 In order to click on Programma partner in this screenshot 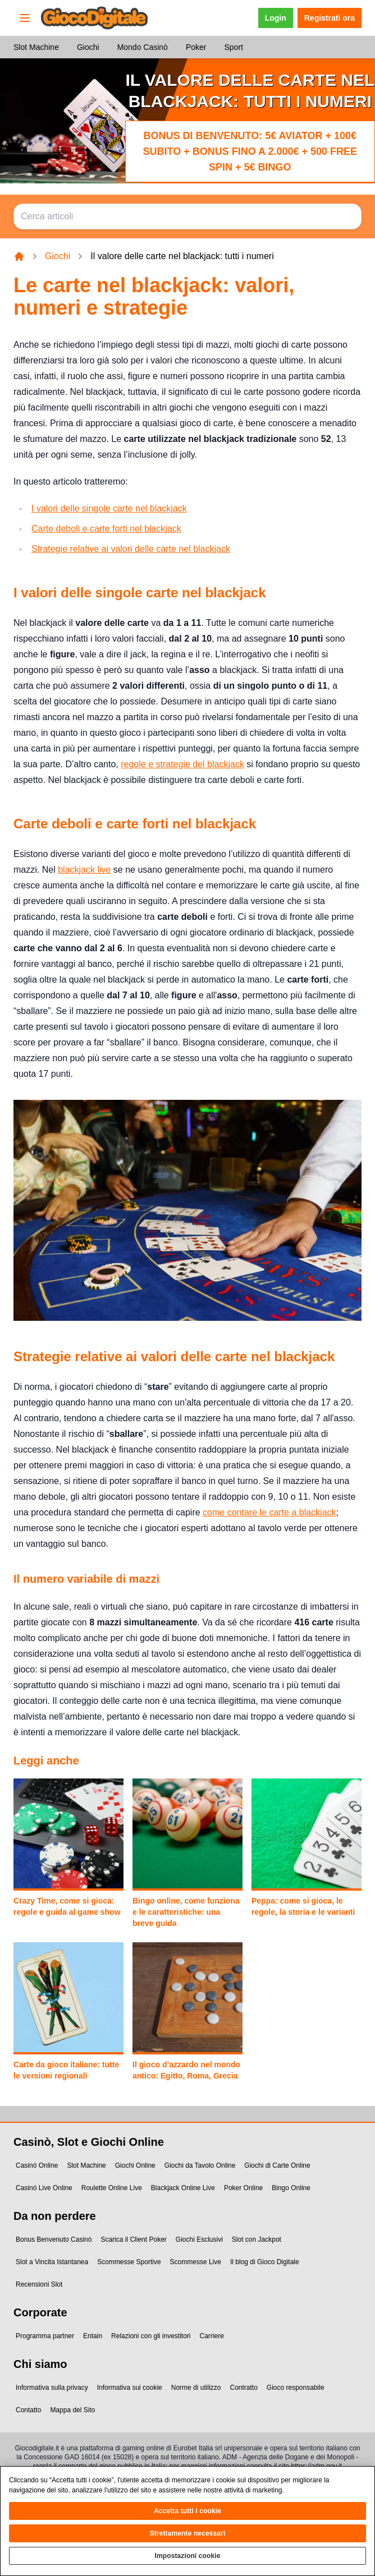, I will do `click(45, 2336)`.